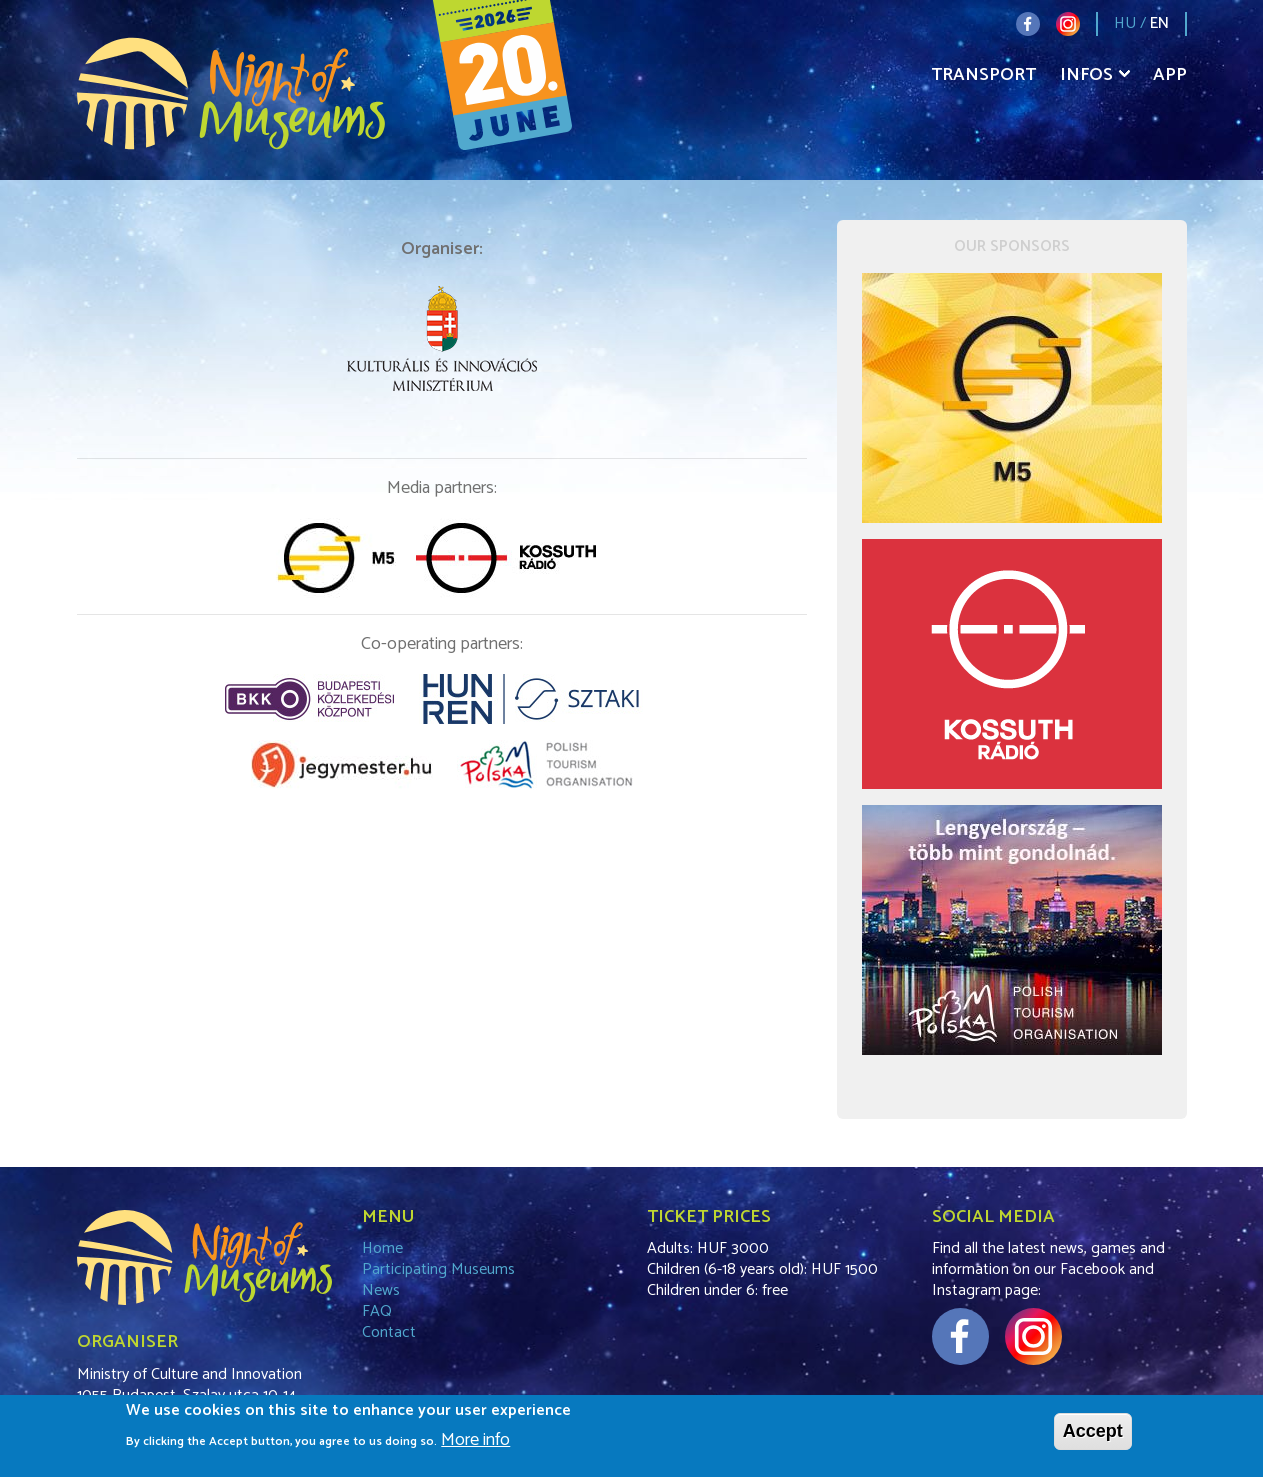 The image size is (1263, 1477). Describe the element at coordinates (475, 1445) in the screenshot. I see `More info` at that location.